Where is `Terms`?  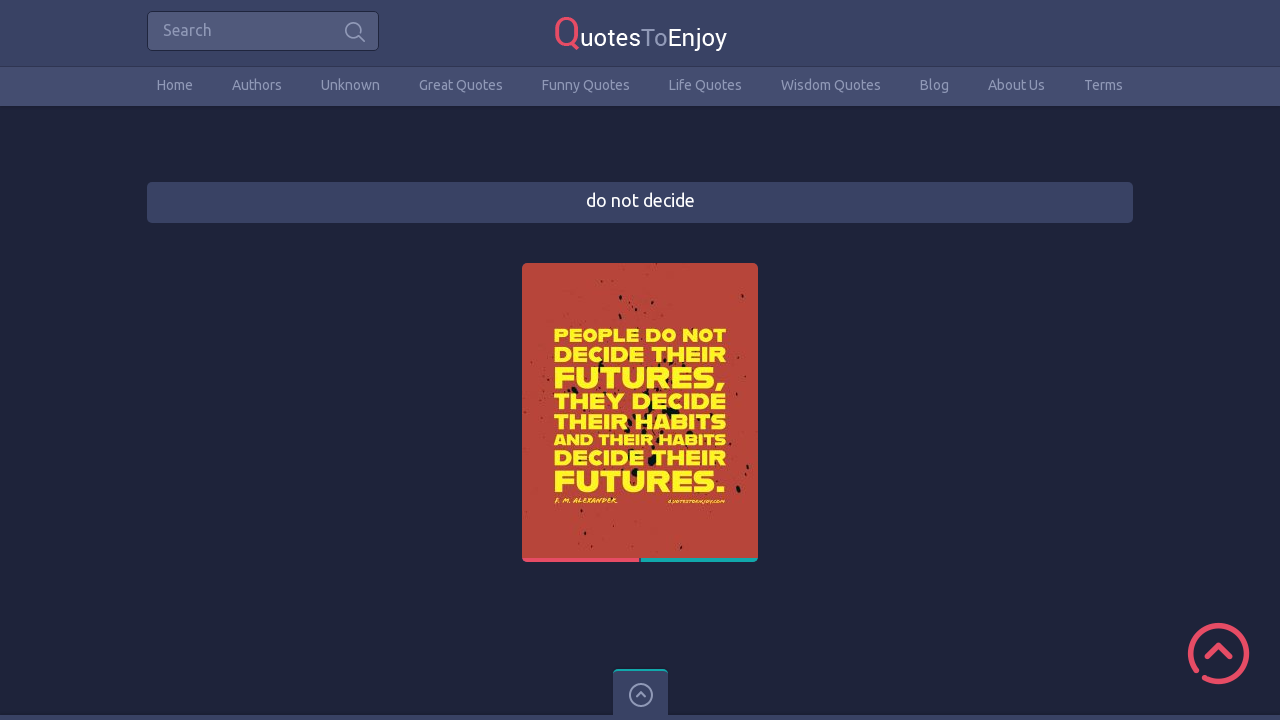 Terms is located at coordinates (1103, 85).